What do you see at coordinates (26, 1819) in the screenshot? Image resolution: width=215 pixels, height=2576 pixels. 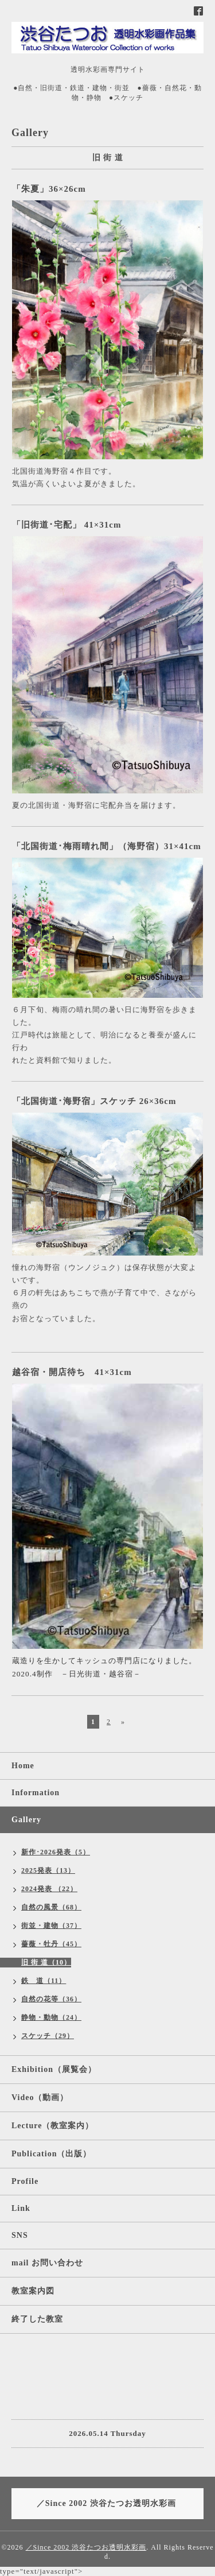 I see `Gallery` at bounding box center [26, 1819].